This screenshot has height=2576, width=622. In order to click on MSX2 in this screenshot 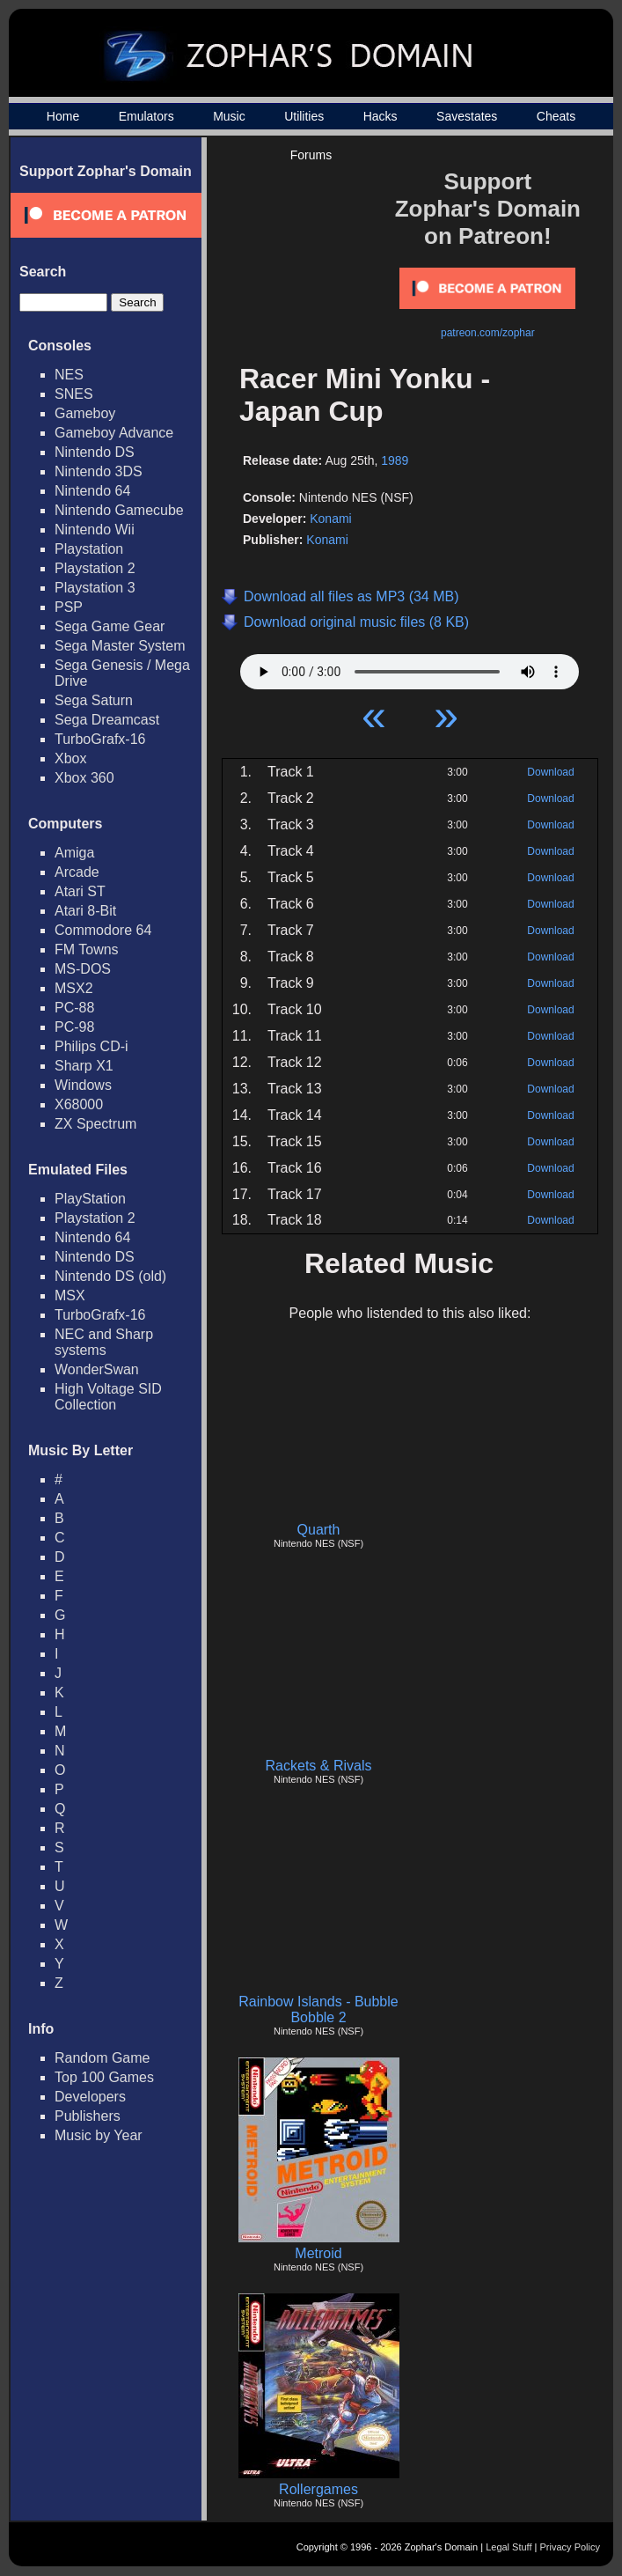, I will do `click(74, 988)`.